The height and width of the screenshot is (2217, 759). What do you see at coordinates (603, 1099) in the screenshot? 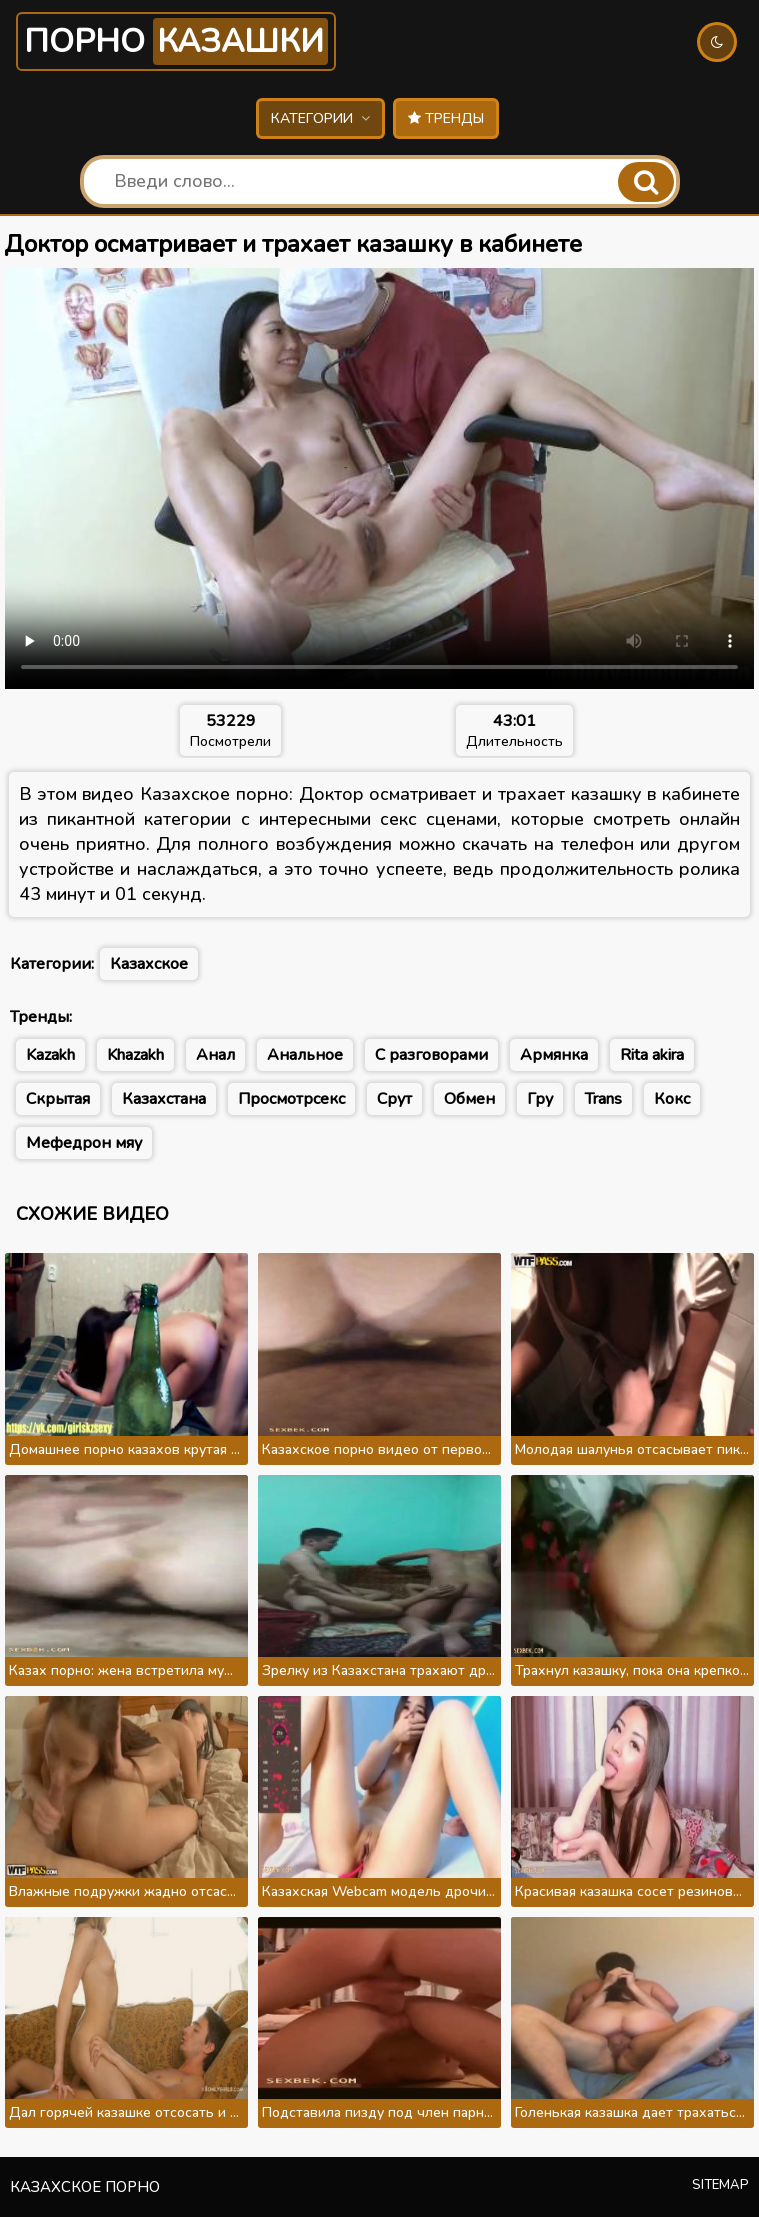
I see `Trans` at bounding box center [603, 1099].